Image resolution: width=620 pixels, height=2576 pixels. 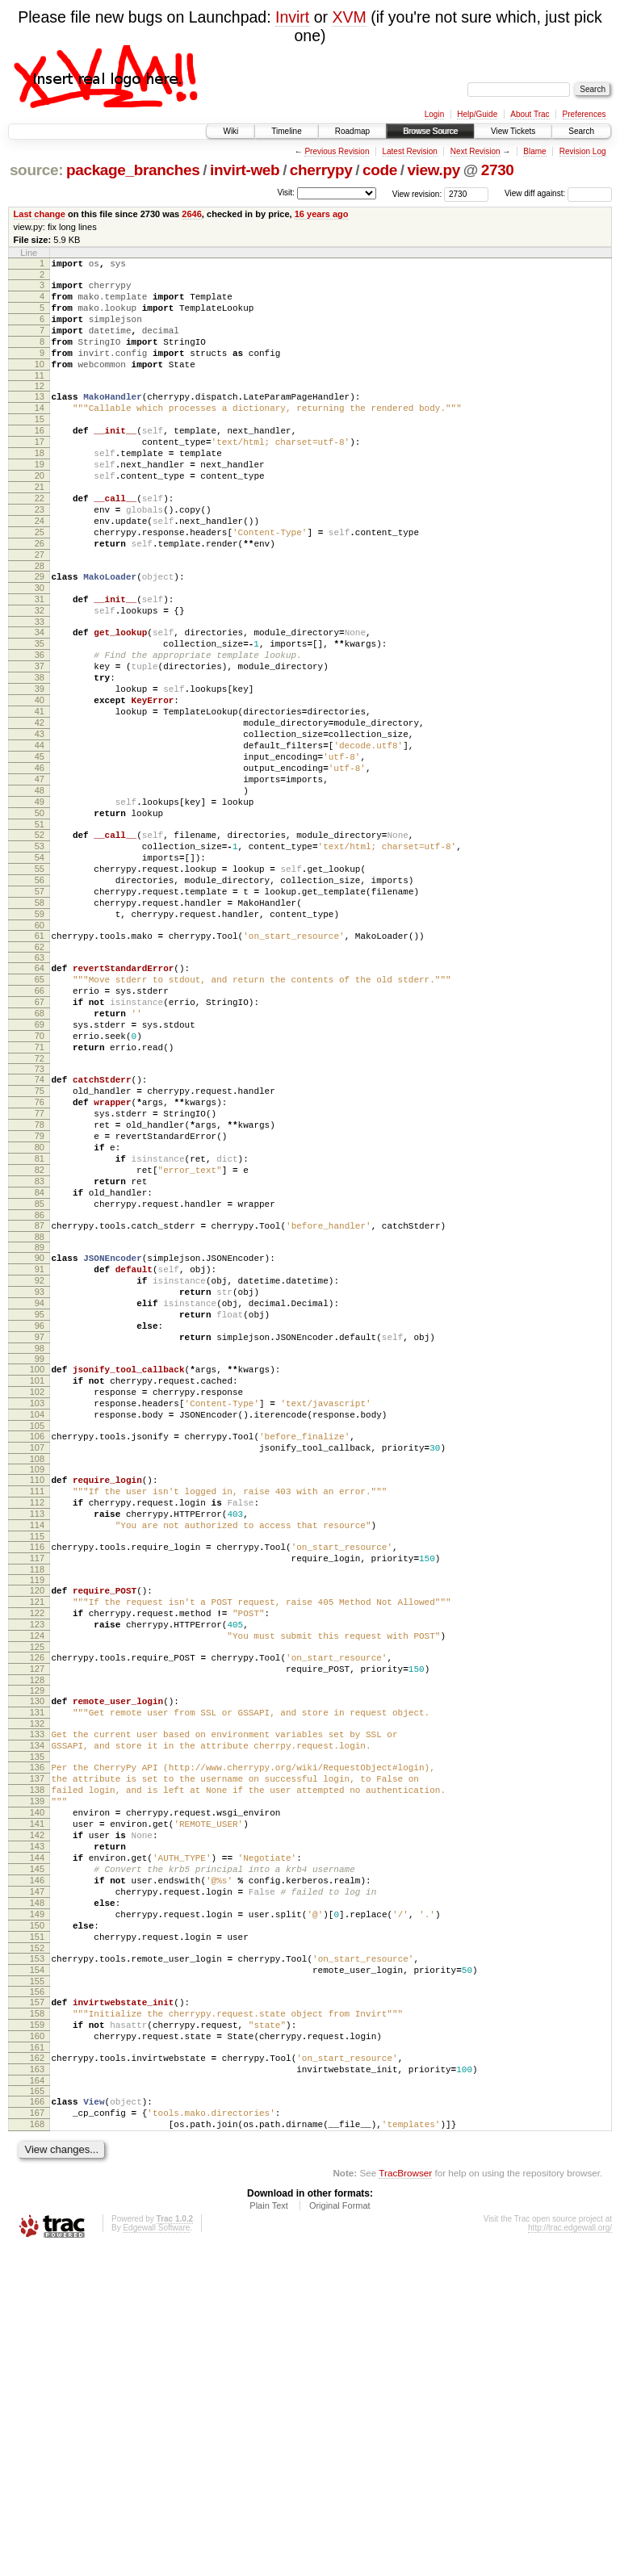 What do you see at coordinates (37, 1752) in the screenshot?
I see `114` at bounding box center [37, 1752].